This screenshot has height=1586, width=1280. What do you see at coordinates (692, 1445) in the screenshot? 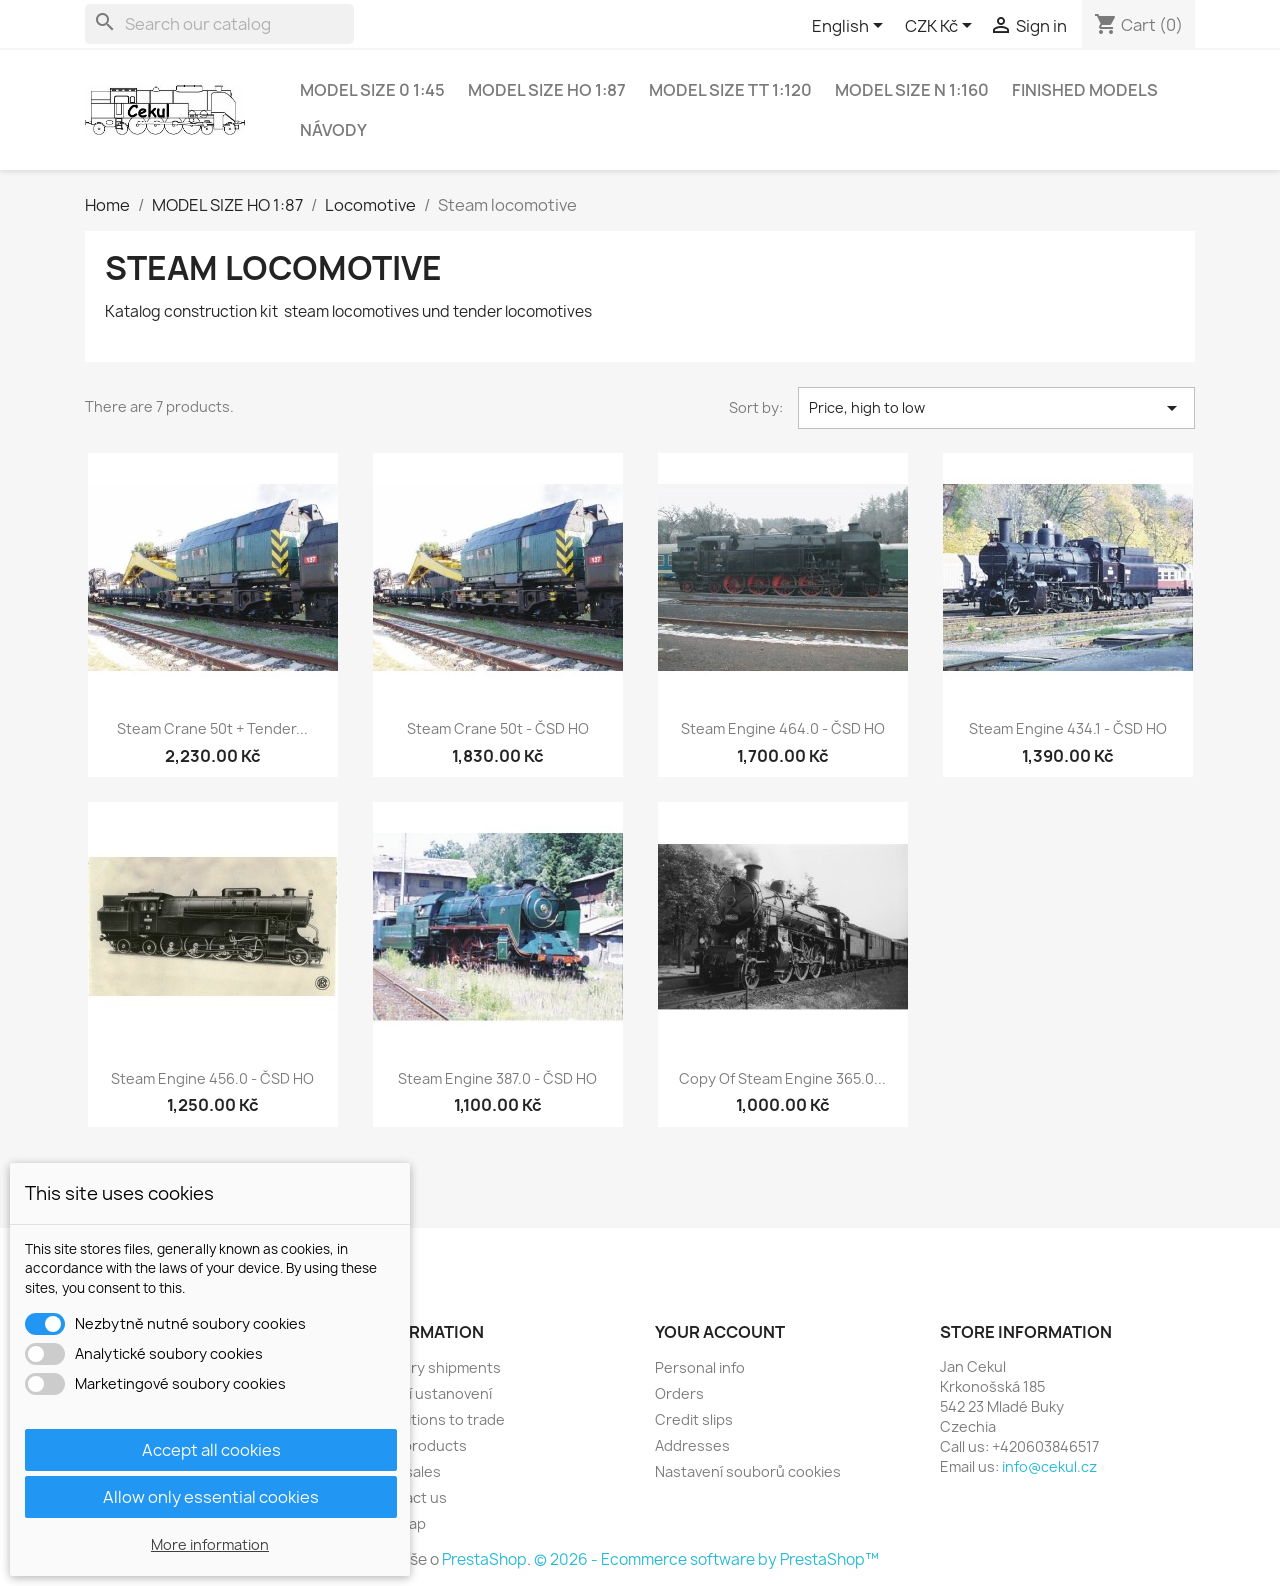
I see `Addresses` at bounding box center [692, 1445].